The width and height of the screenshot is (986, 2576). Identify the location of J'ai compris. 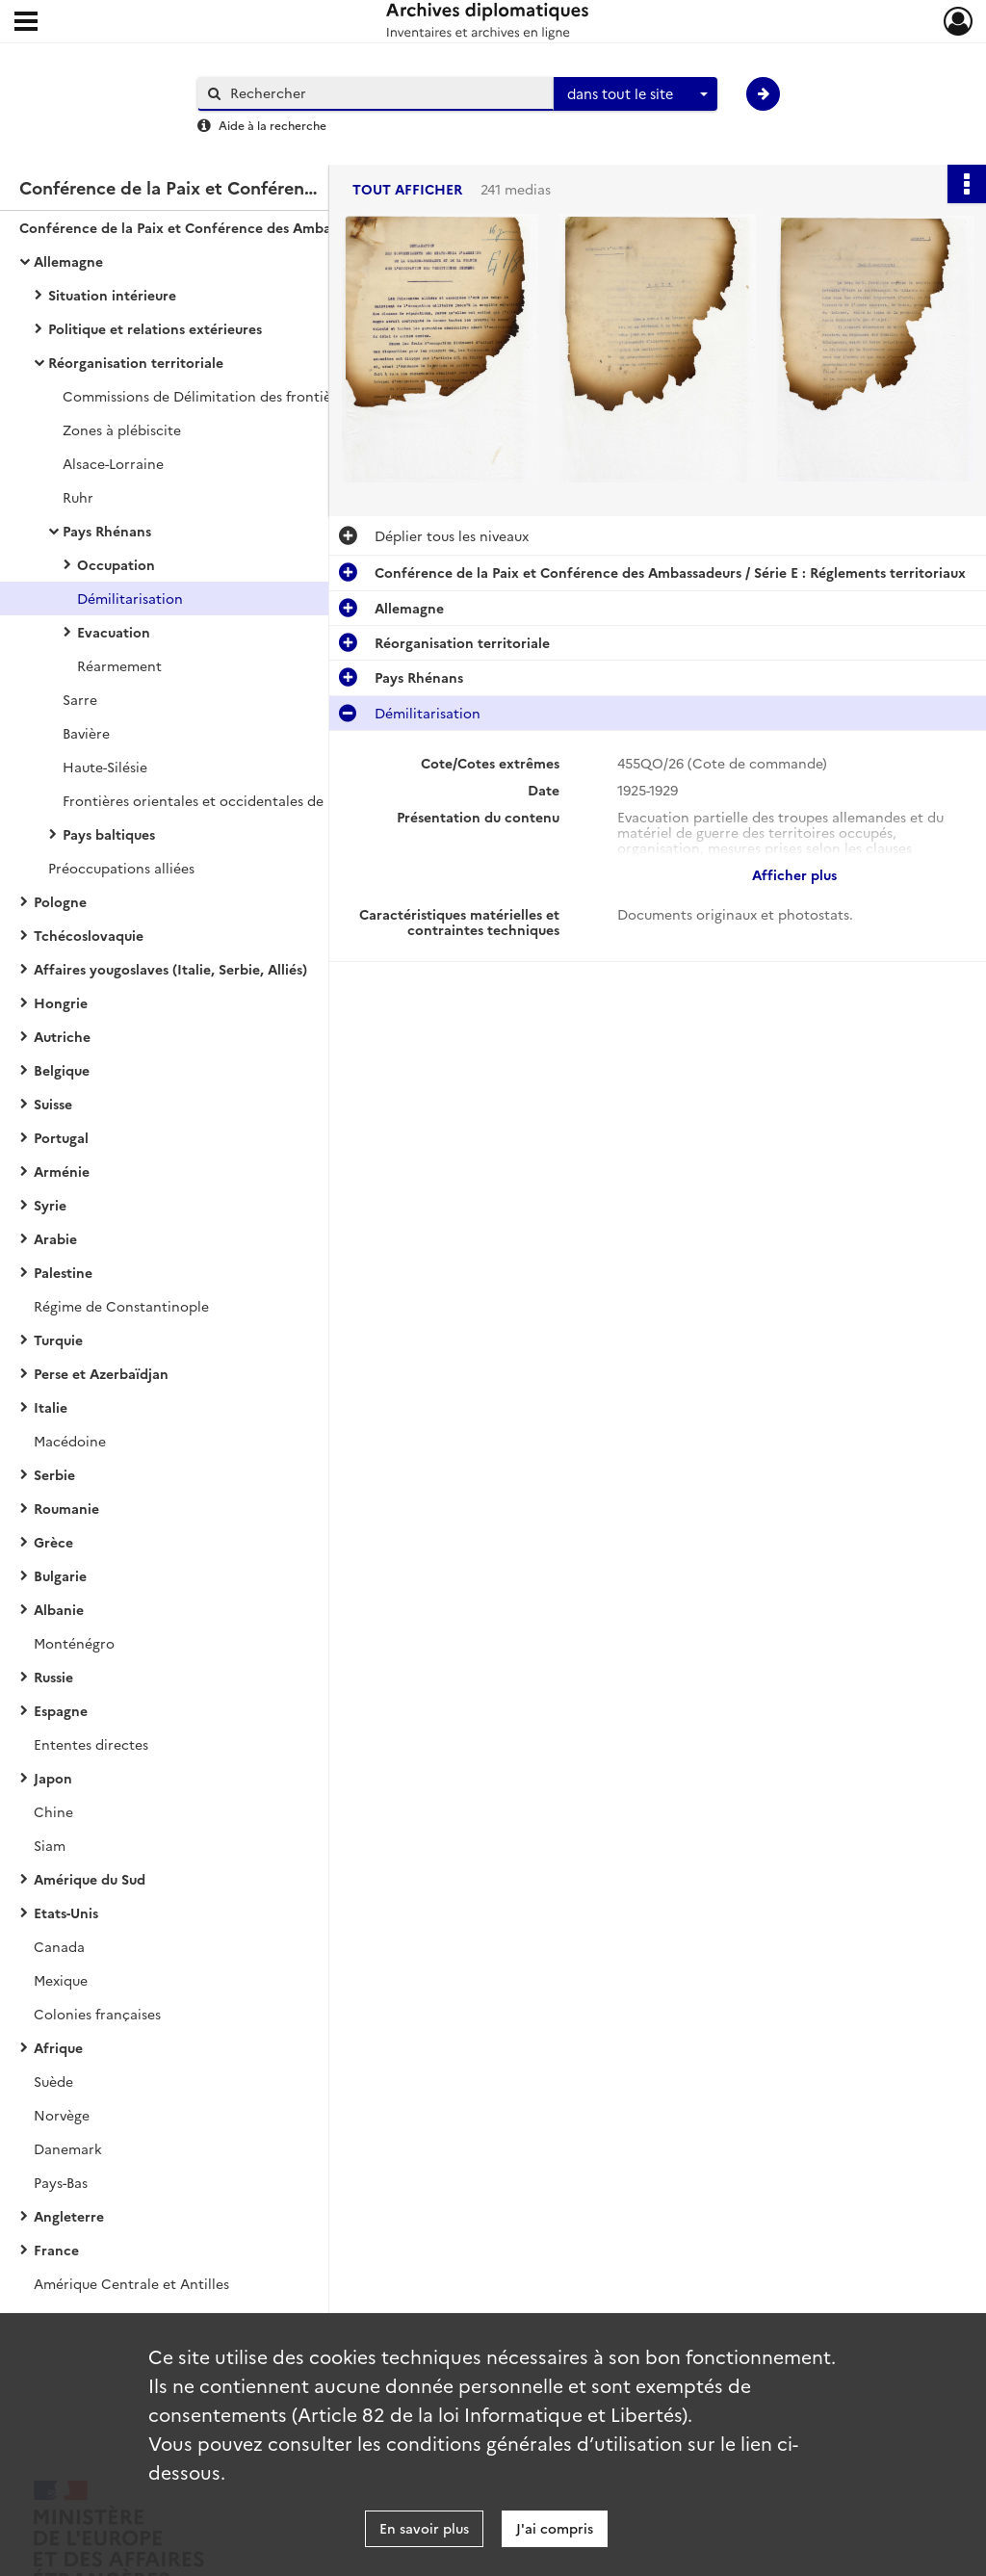
(554, 2527).